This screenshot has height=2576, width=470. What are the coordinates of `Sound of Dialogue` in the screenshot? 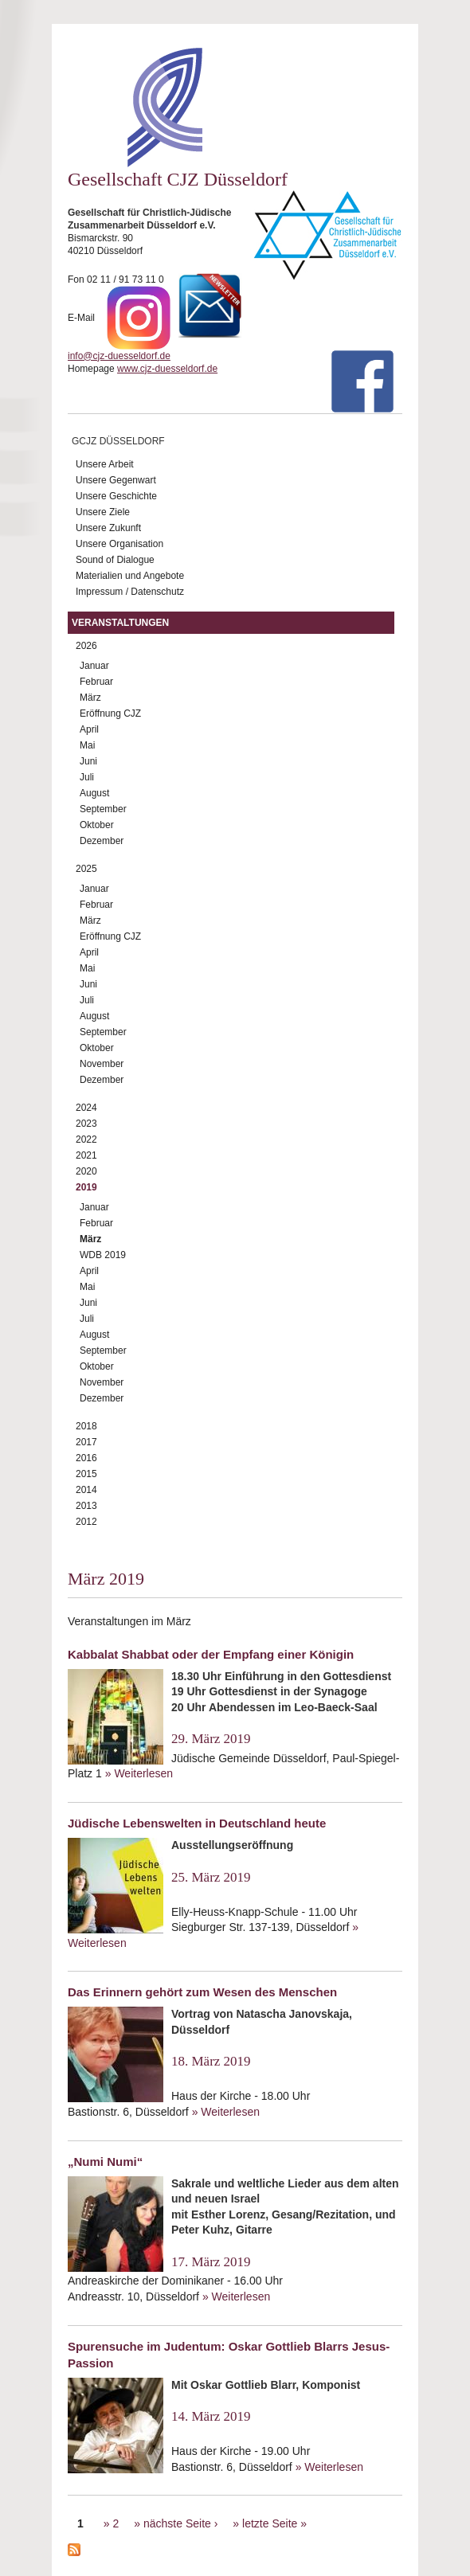 It's located at (115, 559).